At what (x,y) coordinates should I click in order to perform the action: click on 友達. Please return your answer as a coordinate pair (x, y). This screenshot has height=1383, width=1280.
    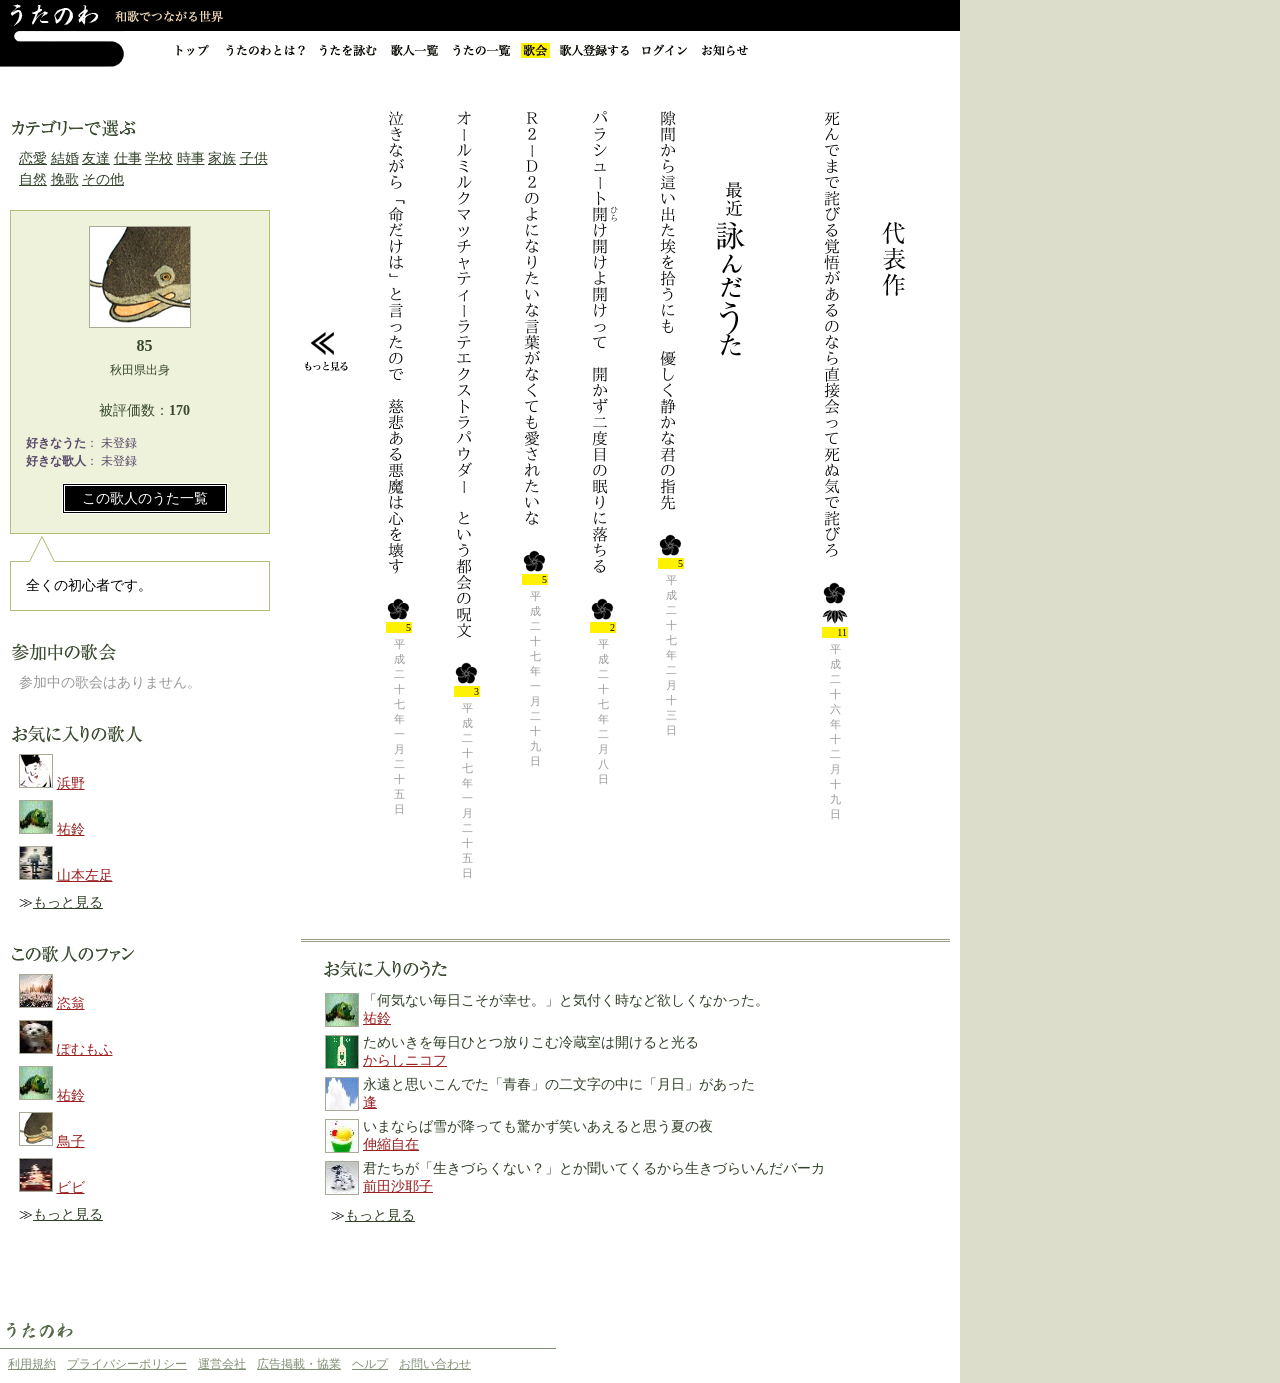
    Looking at the image, I should click on (96, 158).